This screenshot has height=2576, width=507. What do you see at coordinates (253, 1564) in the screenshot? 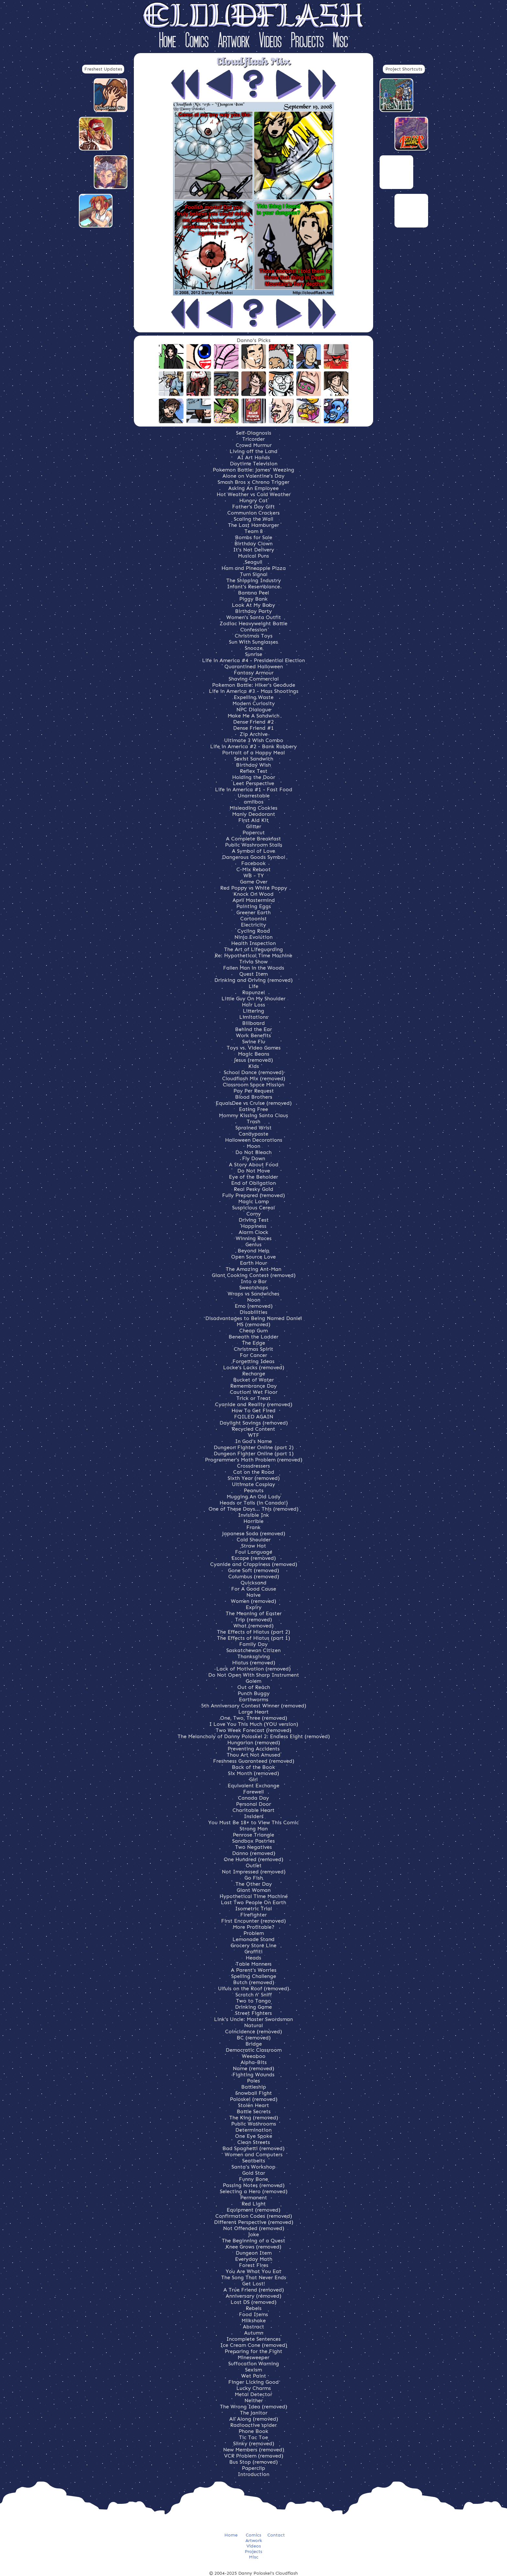
I see `Cyanide and Crappiness (removed)` at bounding box center [253, 1564].